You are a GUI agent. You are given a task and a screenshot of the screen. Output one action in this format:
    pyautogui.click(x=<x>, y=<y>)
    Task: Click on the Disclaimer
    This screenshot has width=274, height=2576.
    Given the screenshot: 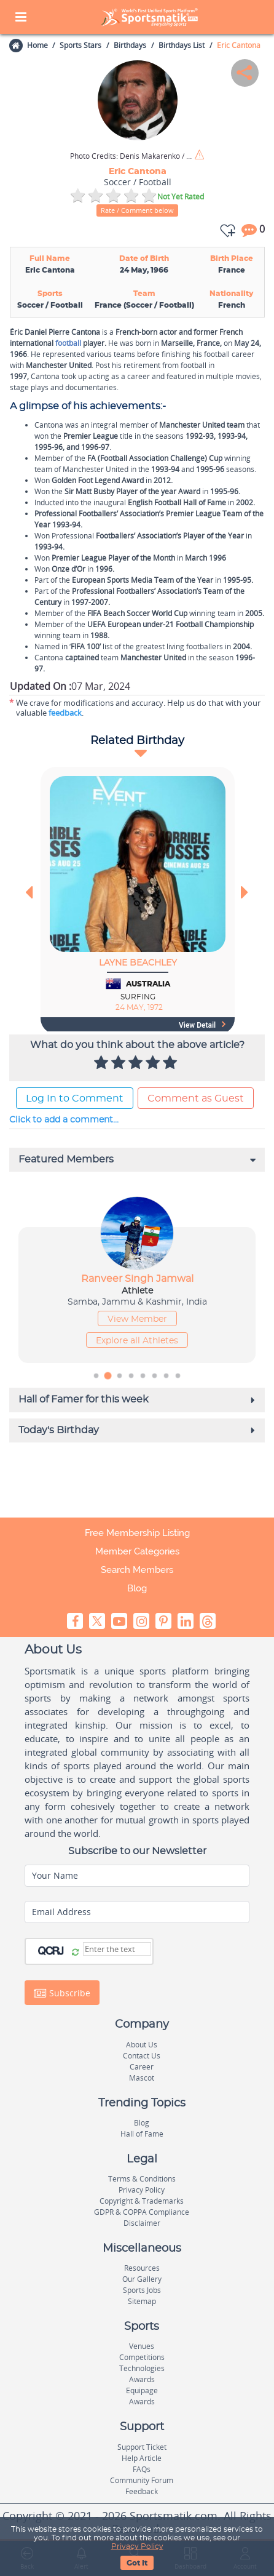 What is the action you would take?
    pyautogui.click(x=141, y=2223)
    